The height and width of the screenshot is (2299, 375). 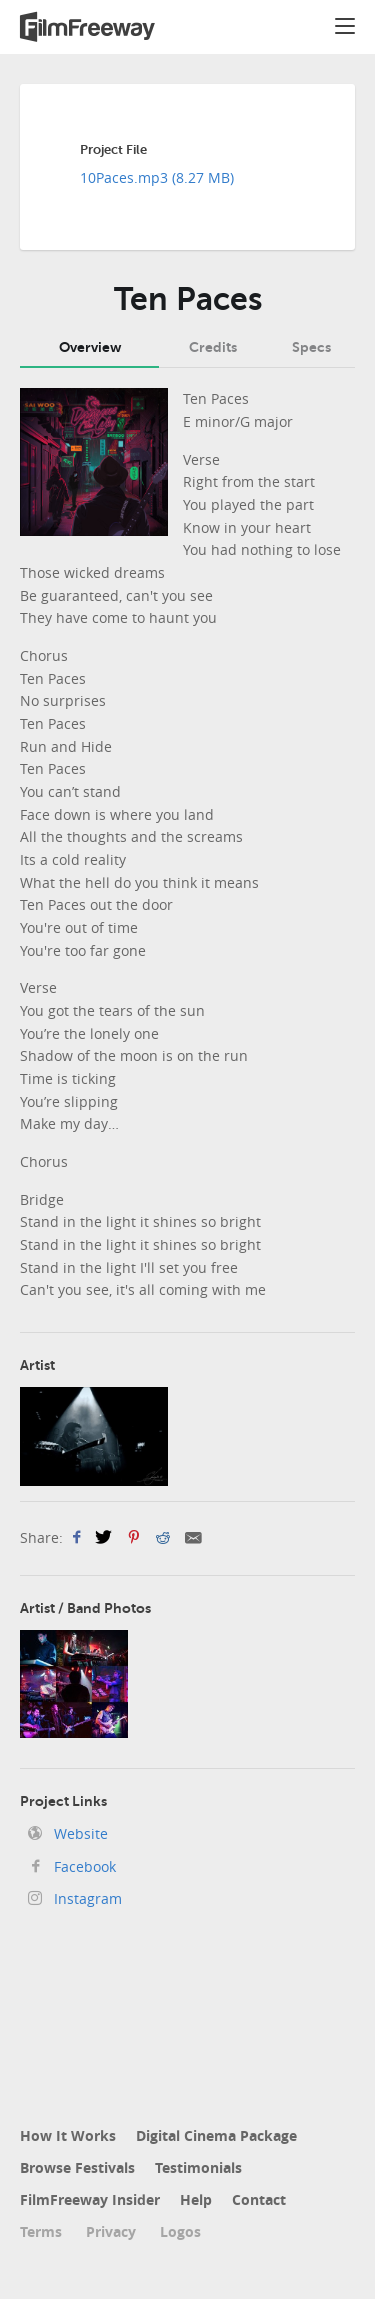 I want to click on Browse Festivals, so click(x=77, y=2167).